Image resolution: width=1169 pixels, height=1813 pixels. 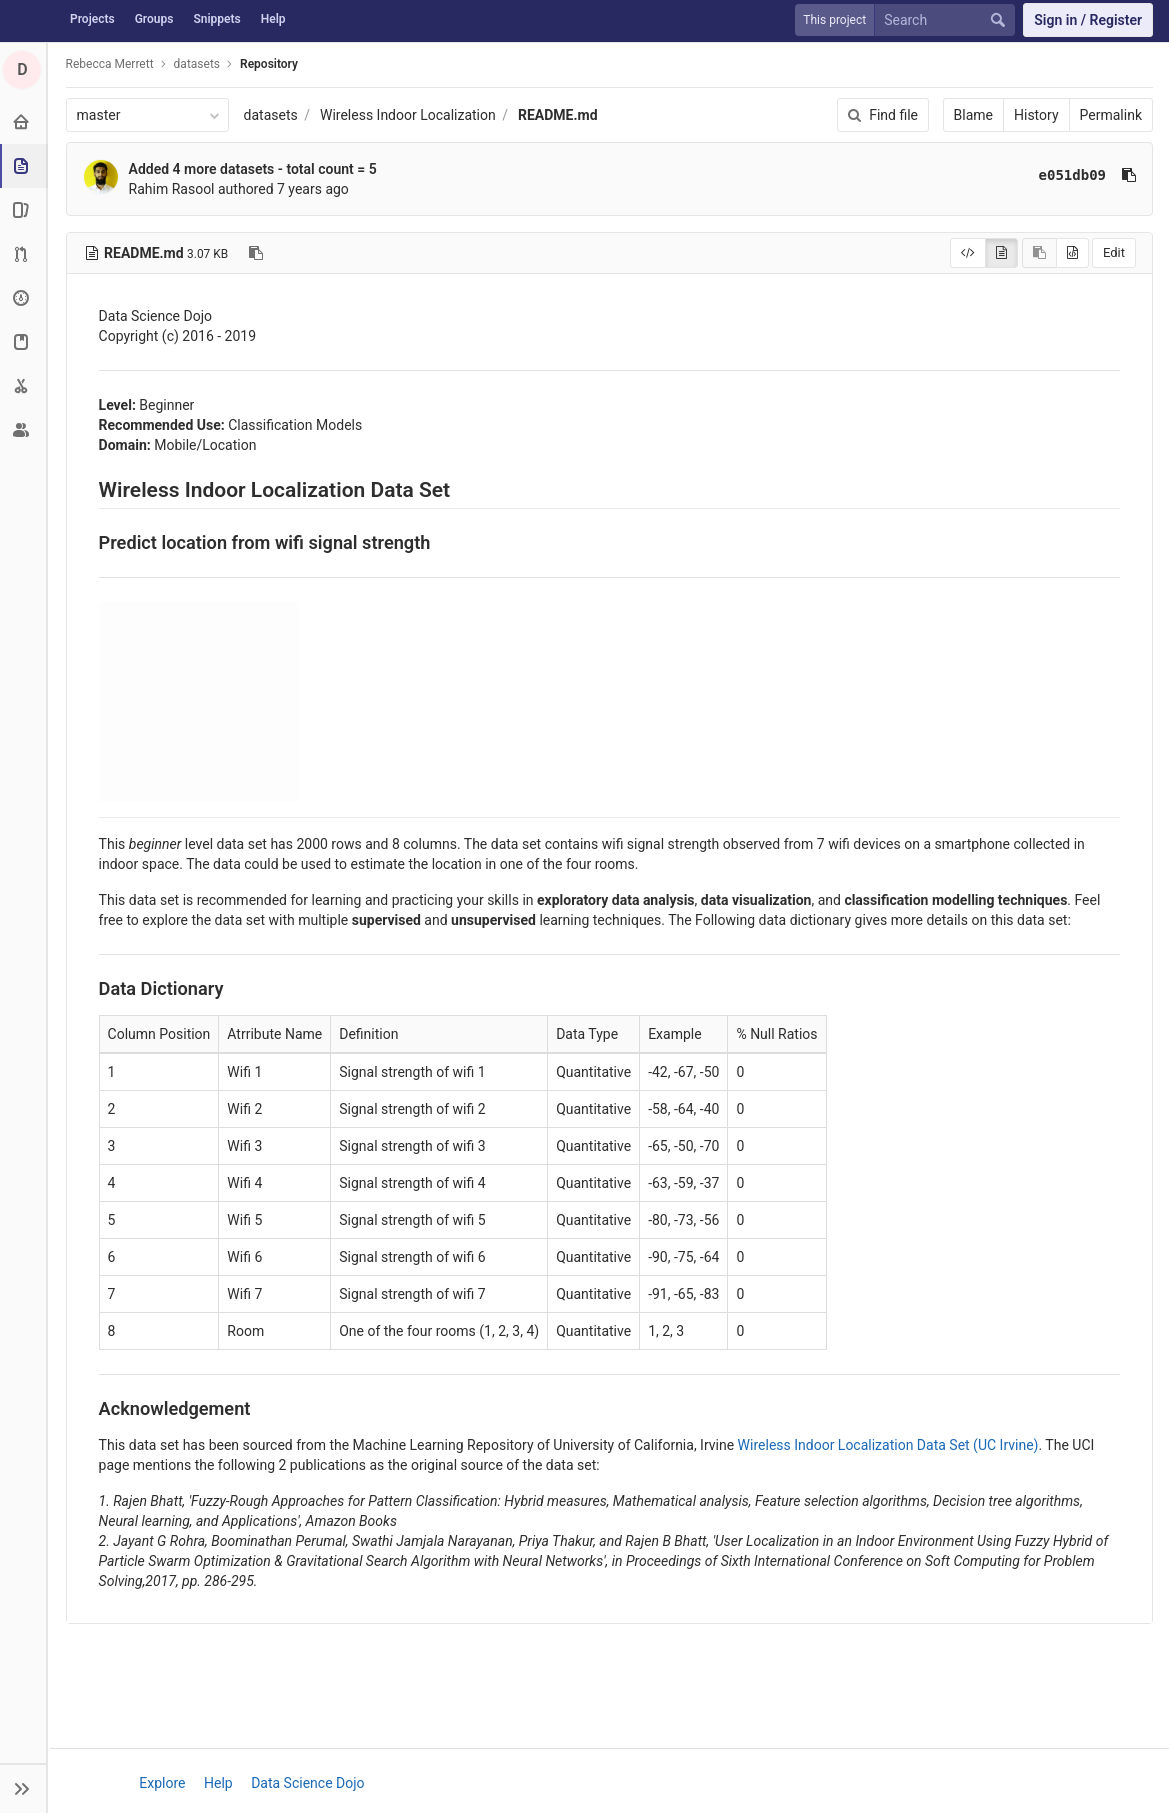 What do you see at coordinates (1039, 253) in the screenshot?
I see `[Copy source to clipboard]` at bounding box center [1039, 253].